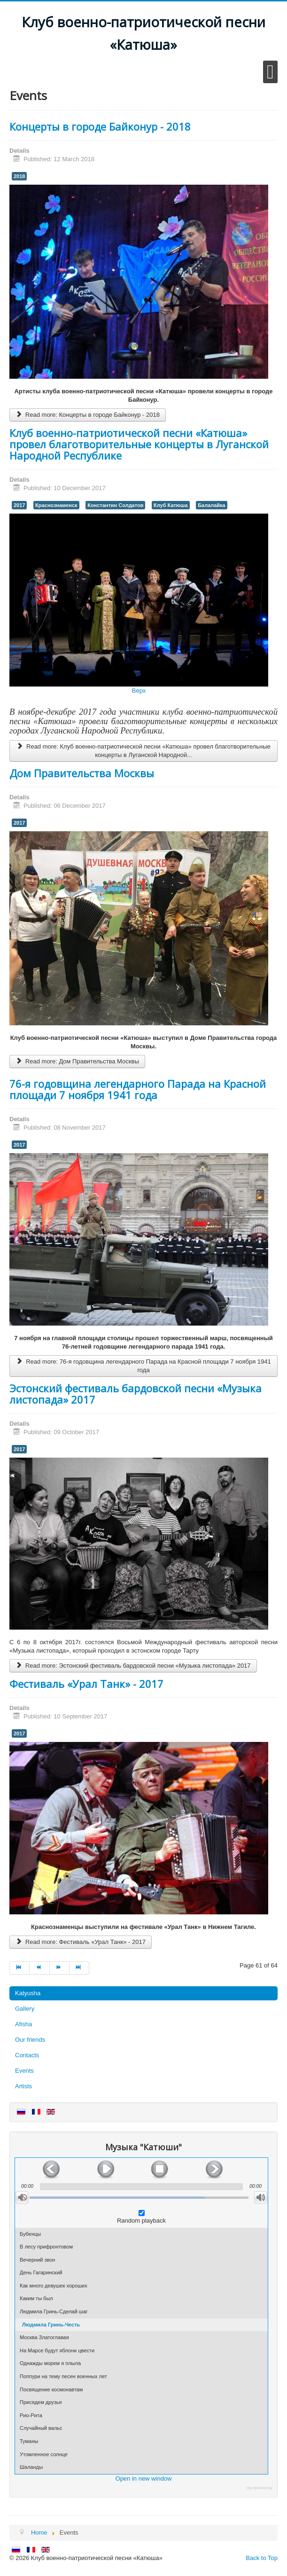 This screenshot has height=2576, width=287. Describe the element at coordinates (133, 1665) in the screenshot. I see `Read more: Эстонский фестиваль бардовской песни «Музыка листопада» 2017` at that location.